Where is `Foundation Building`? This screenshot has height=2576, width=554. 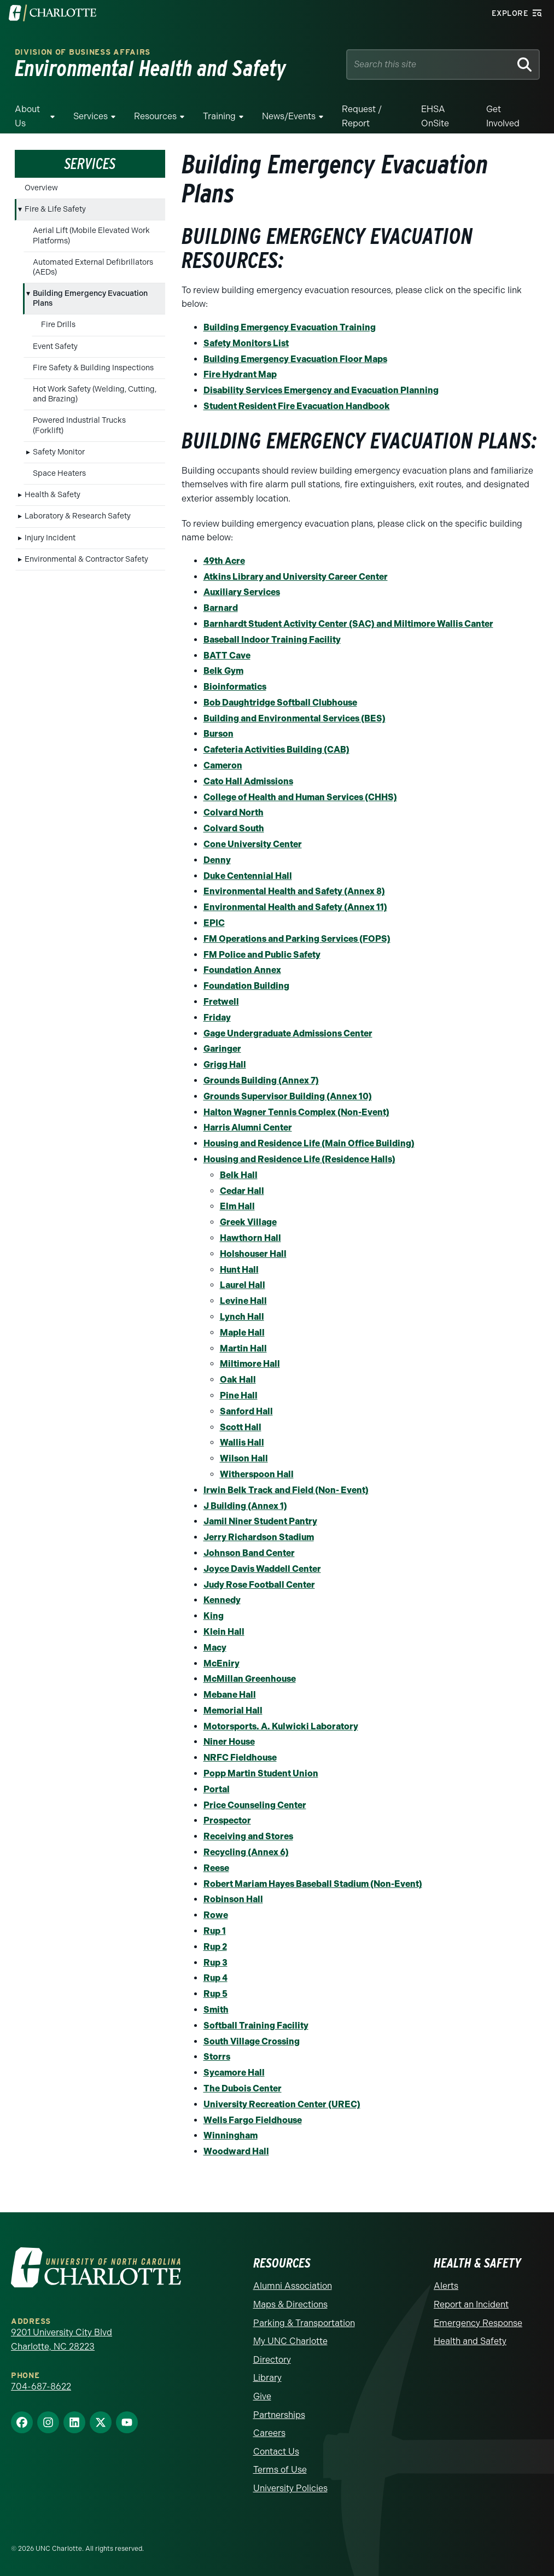
Foundation Building is located at coordinates (246, 986).